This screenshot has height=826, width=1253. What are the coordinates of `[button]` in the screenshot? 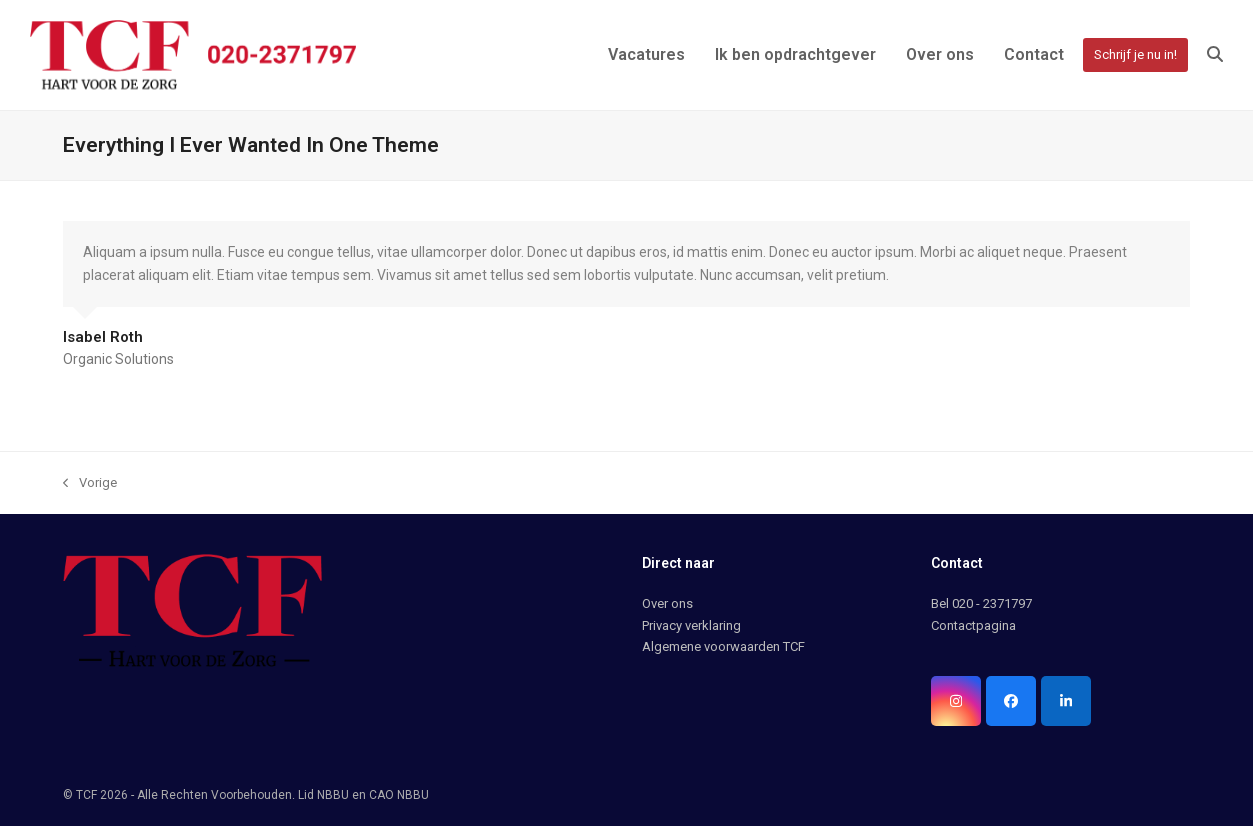 It's located at (1215, 55).